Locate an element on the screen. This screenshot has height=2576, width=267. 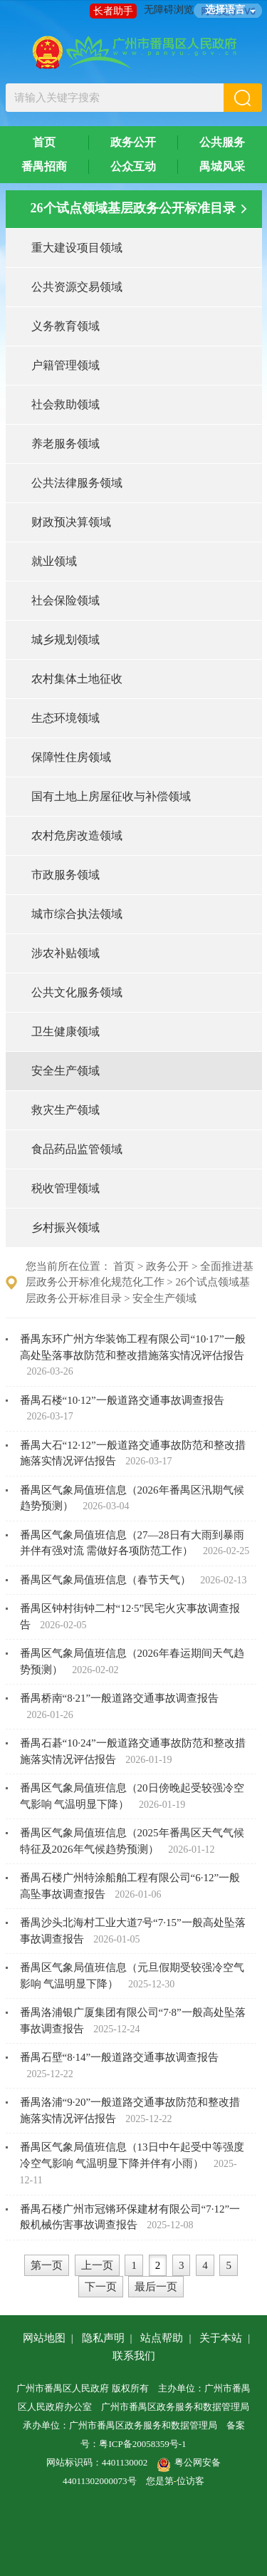
城乡规划领域 is located at coordinates (65, 639).